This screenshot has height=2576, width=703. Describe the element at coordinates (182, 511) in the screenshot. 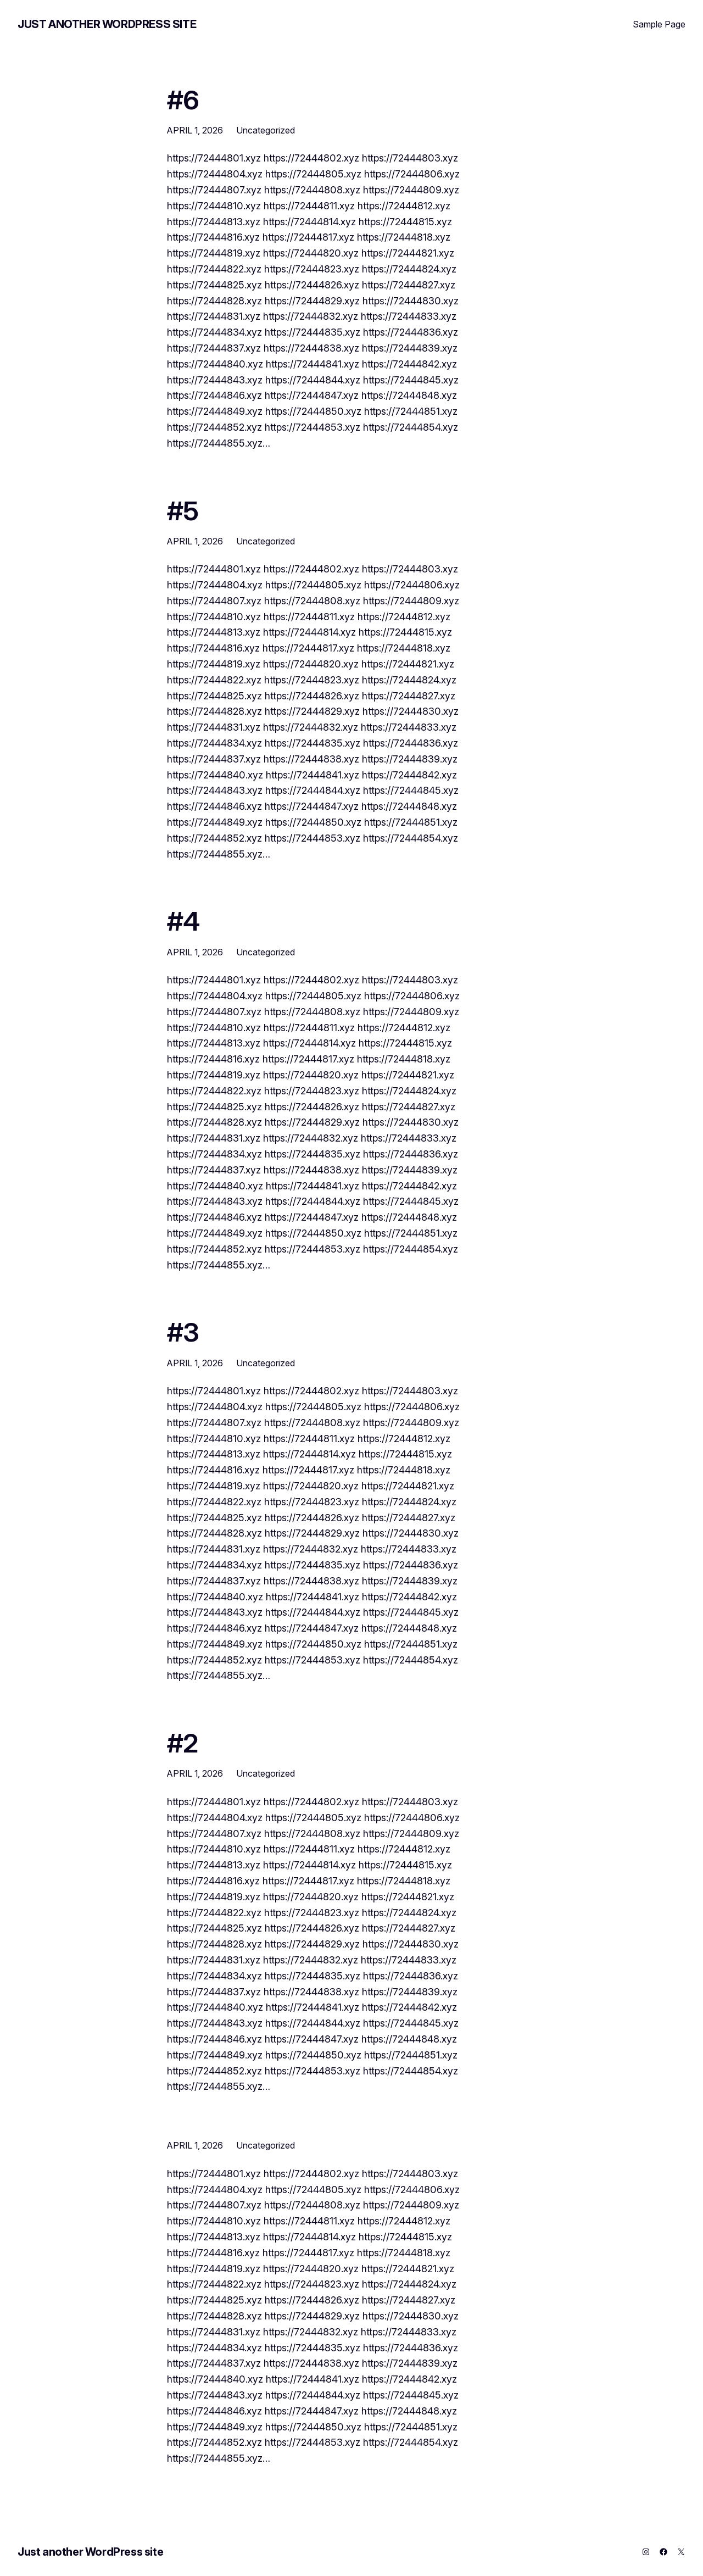

I see `#5` at that location.